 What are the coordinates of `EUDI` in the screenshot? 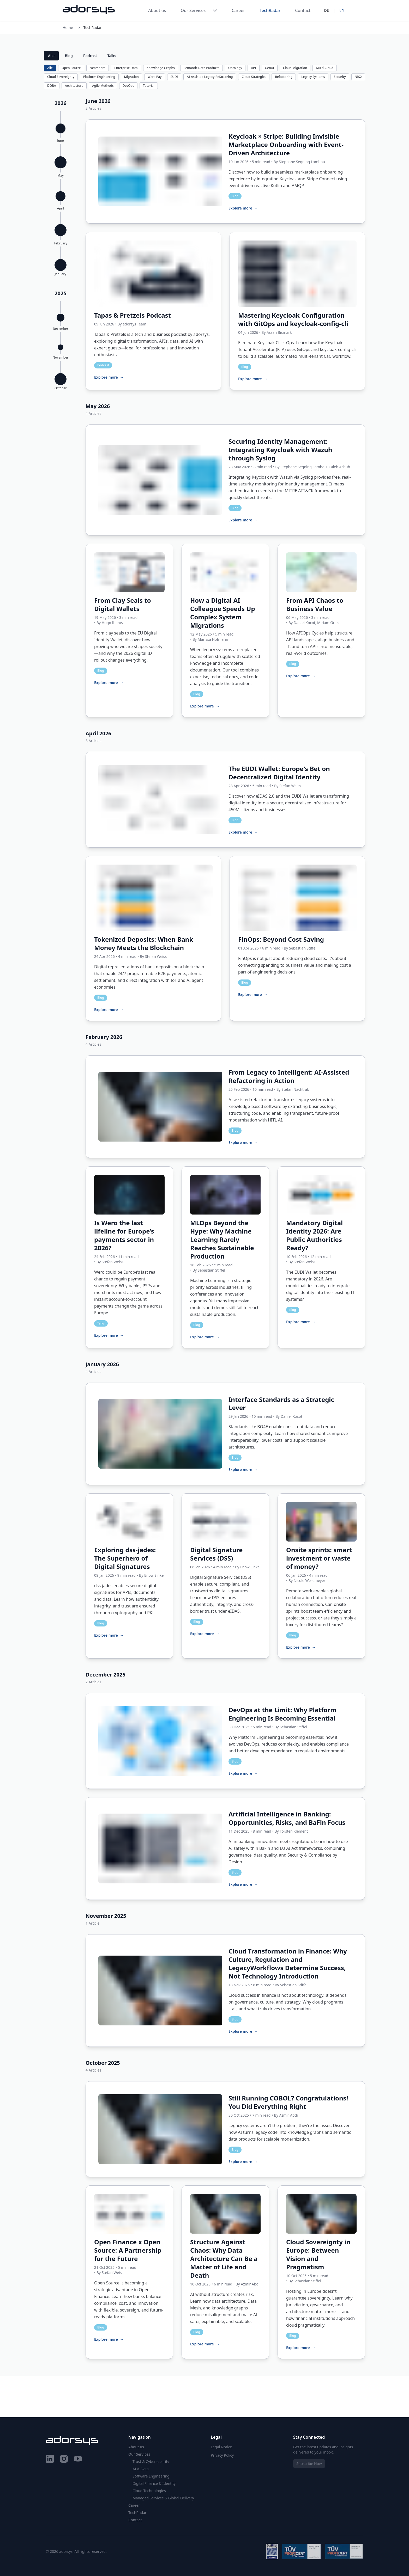 It's located at (174, 77).